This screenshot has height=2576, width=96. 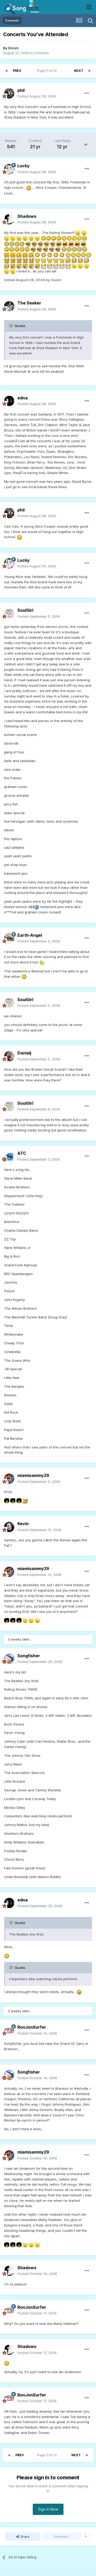 I want to click on Share, so click(x=22, y=2536).